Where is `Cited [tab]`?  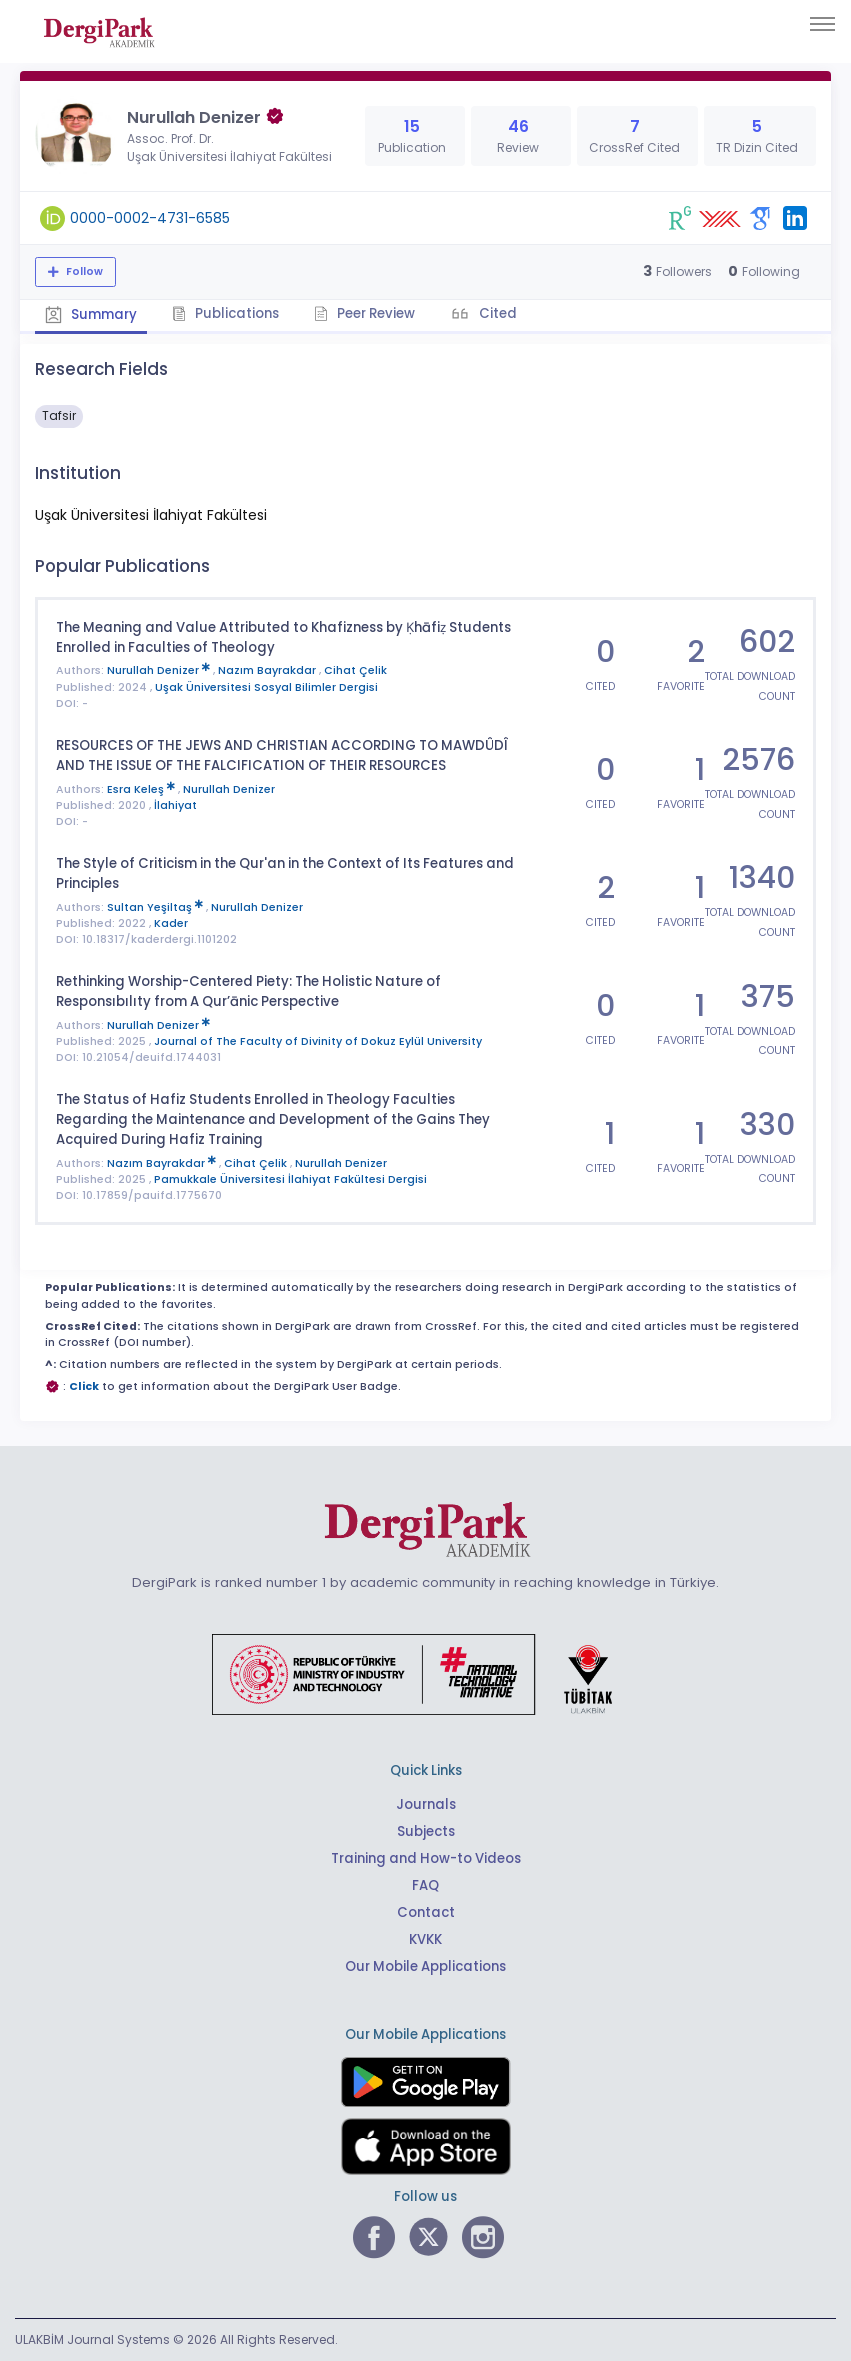 Cited [tab] is located at coordinates (496, 313).